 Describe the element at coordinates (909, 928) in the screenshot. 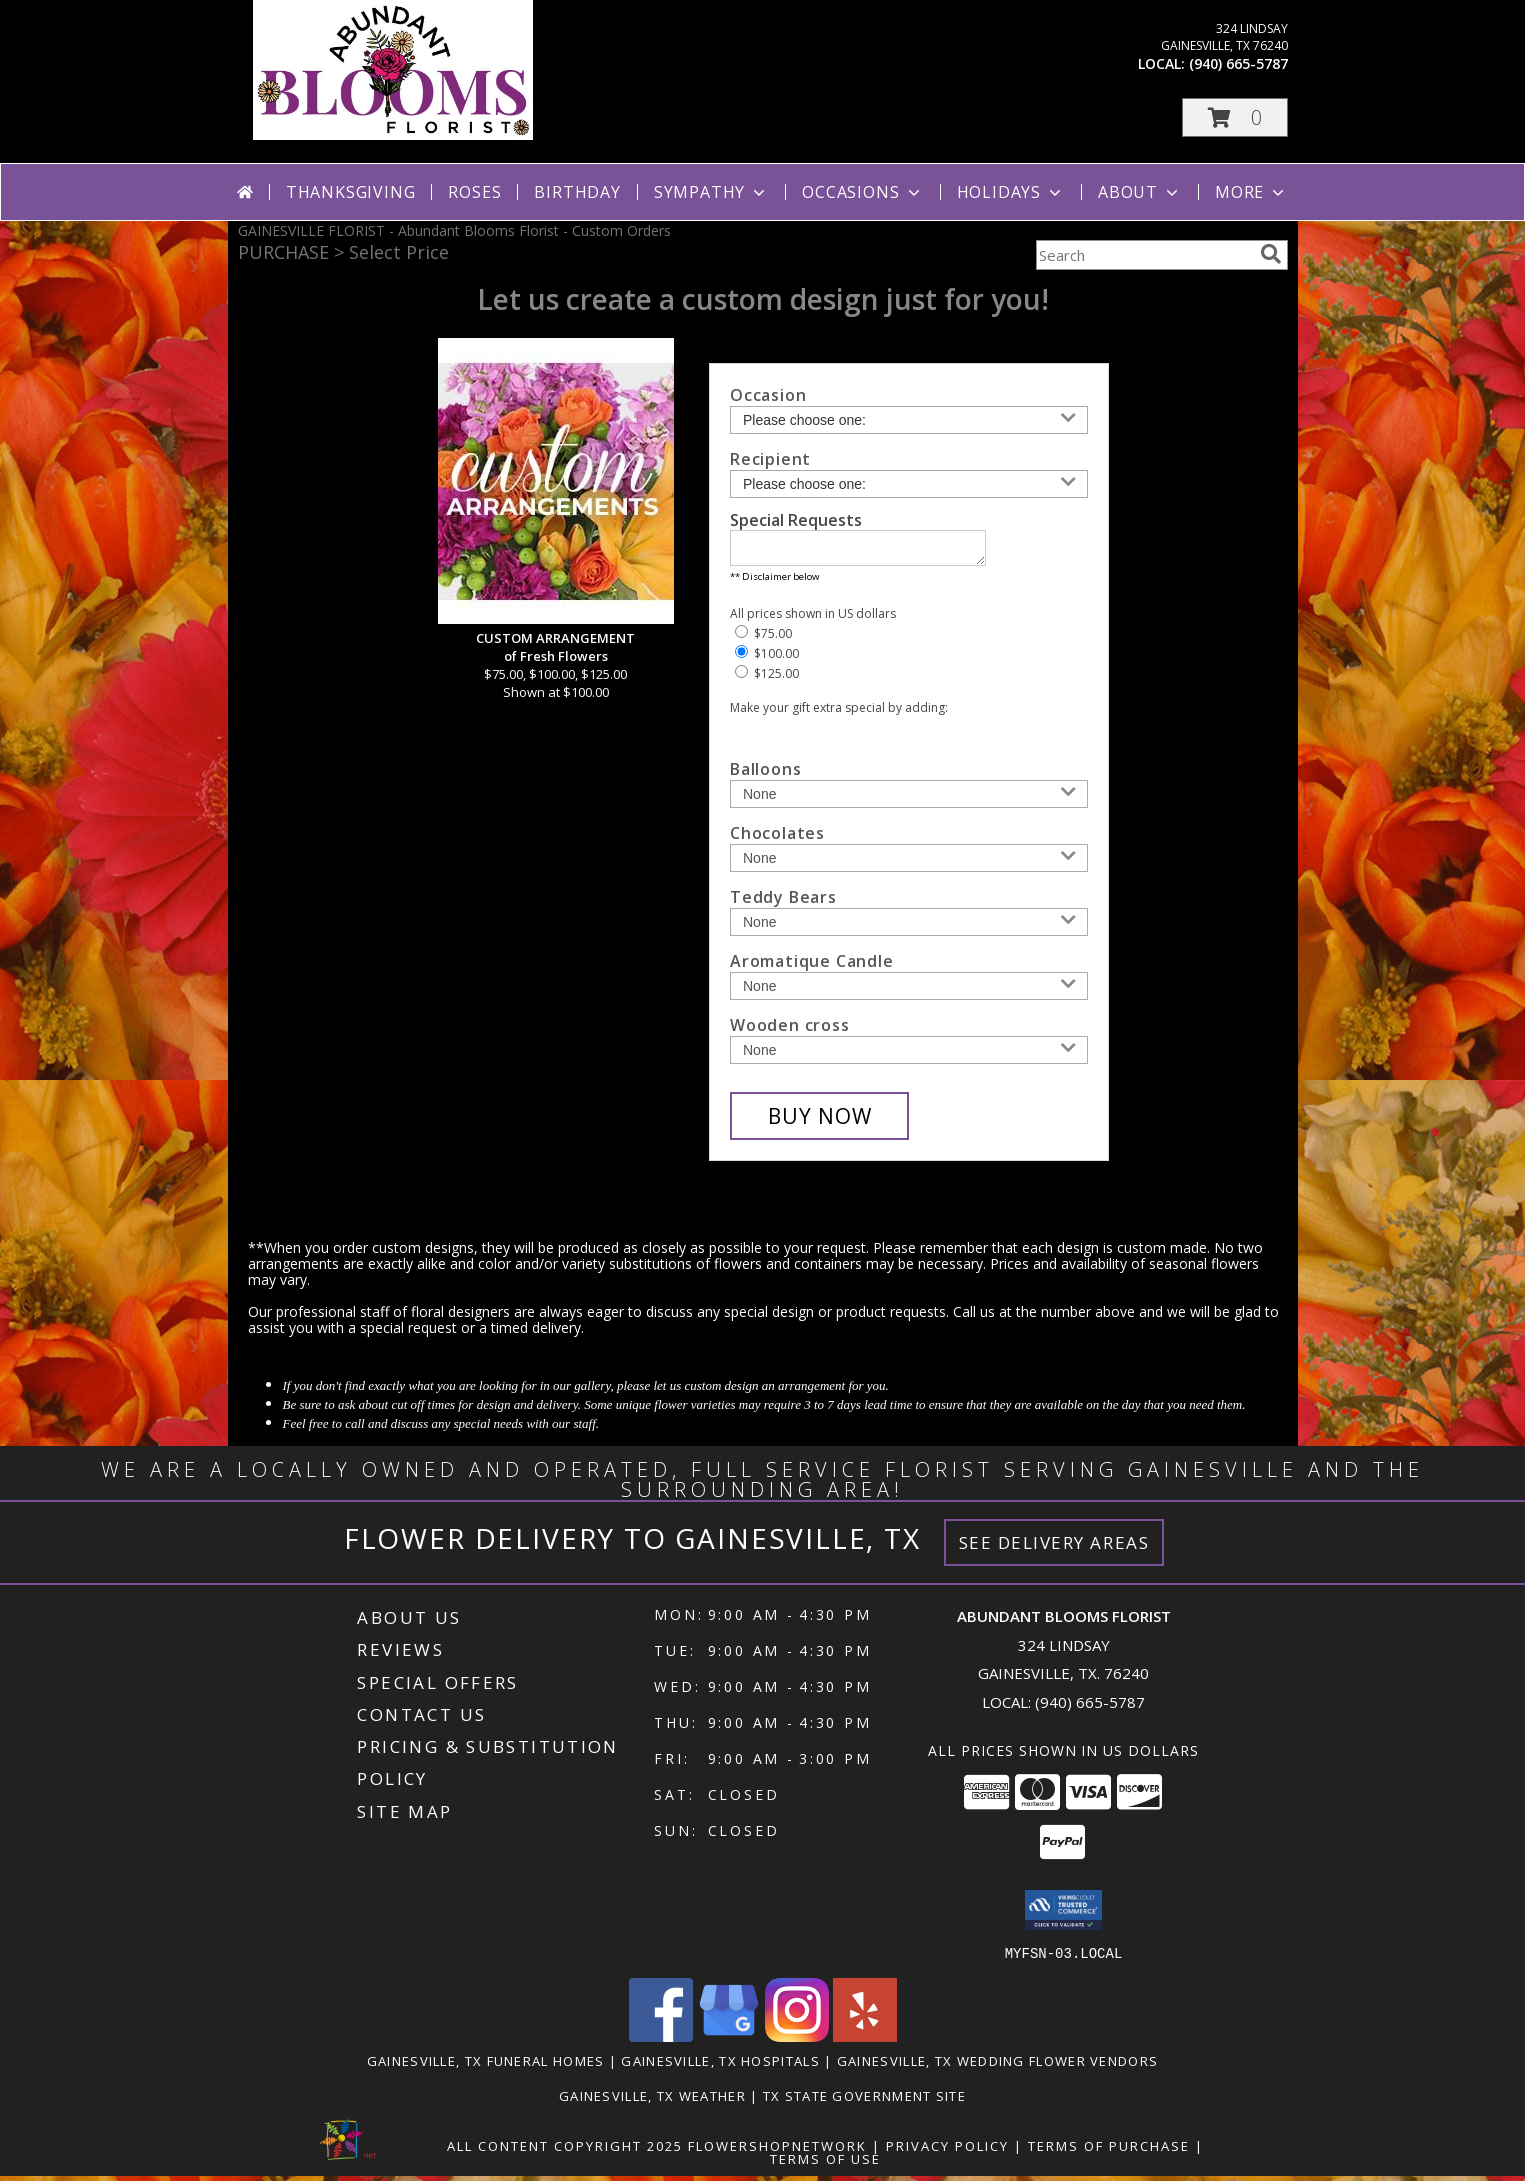

I see `[Add Teddy Bears]` at that location.